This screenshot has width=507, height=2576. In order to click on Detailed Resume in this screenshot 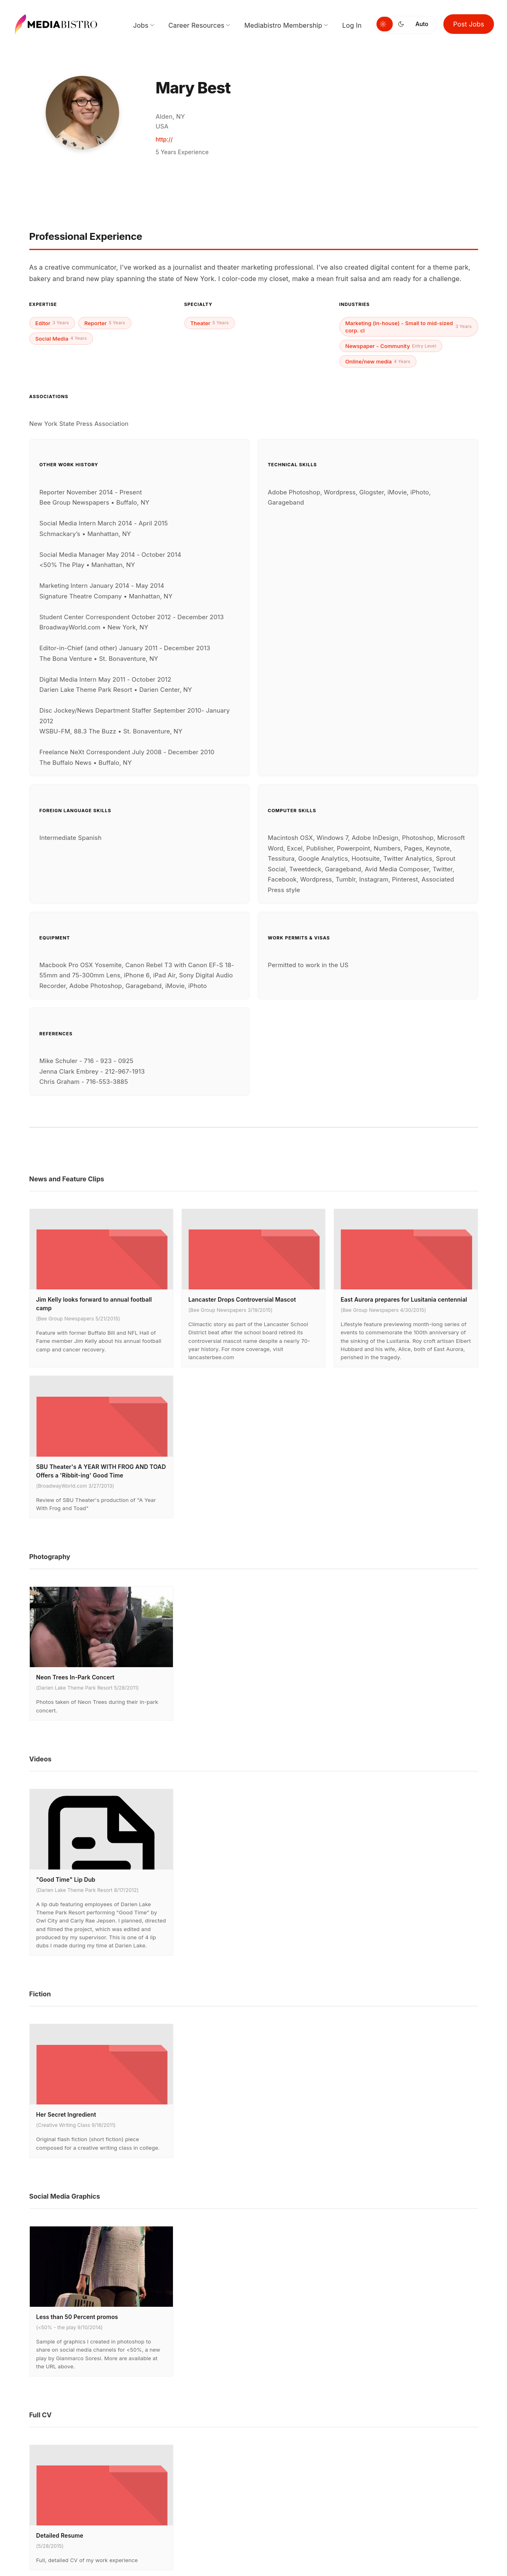, I will do `click(60, 2535)`.